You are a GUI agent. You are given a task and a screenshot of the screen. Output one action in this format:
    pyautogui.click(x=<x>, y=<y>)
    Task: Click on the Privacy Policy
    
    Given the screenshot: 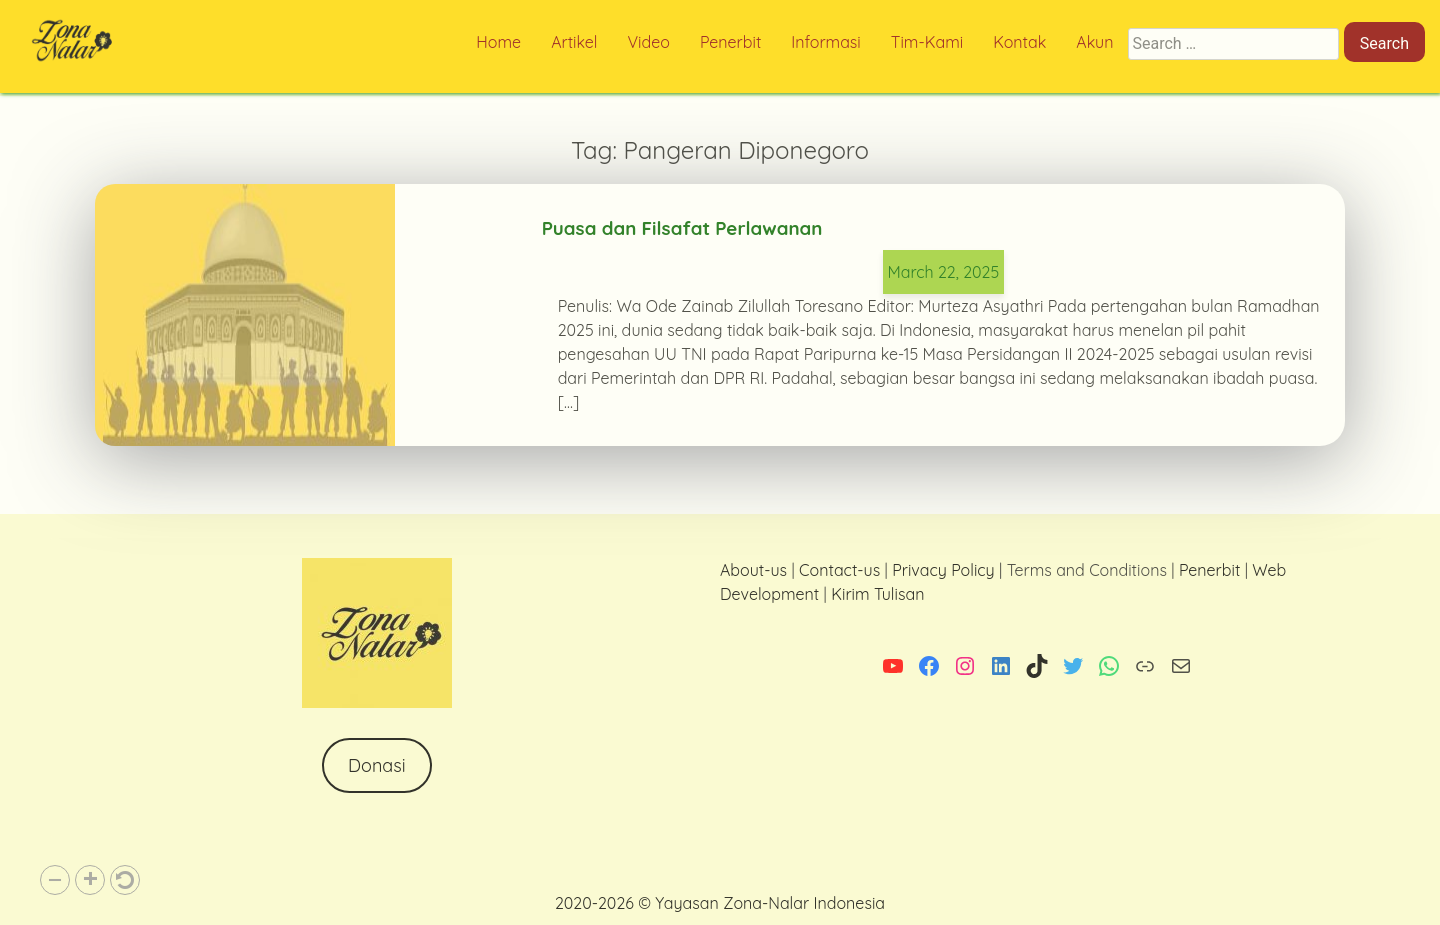 What is the action you would take?
    pyautogui.click(x=943, y=570)
    